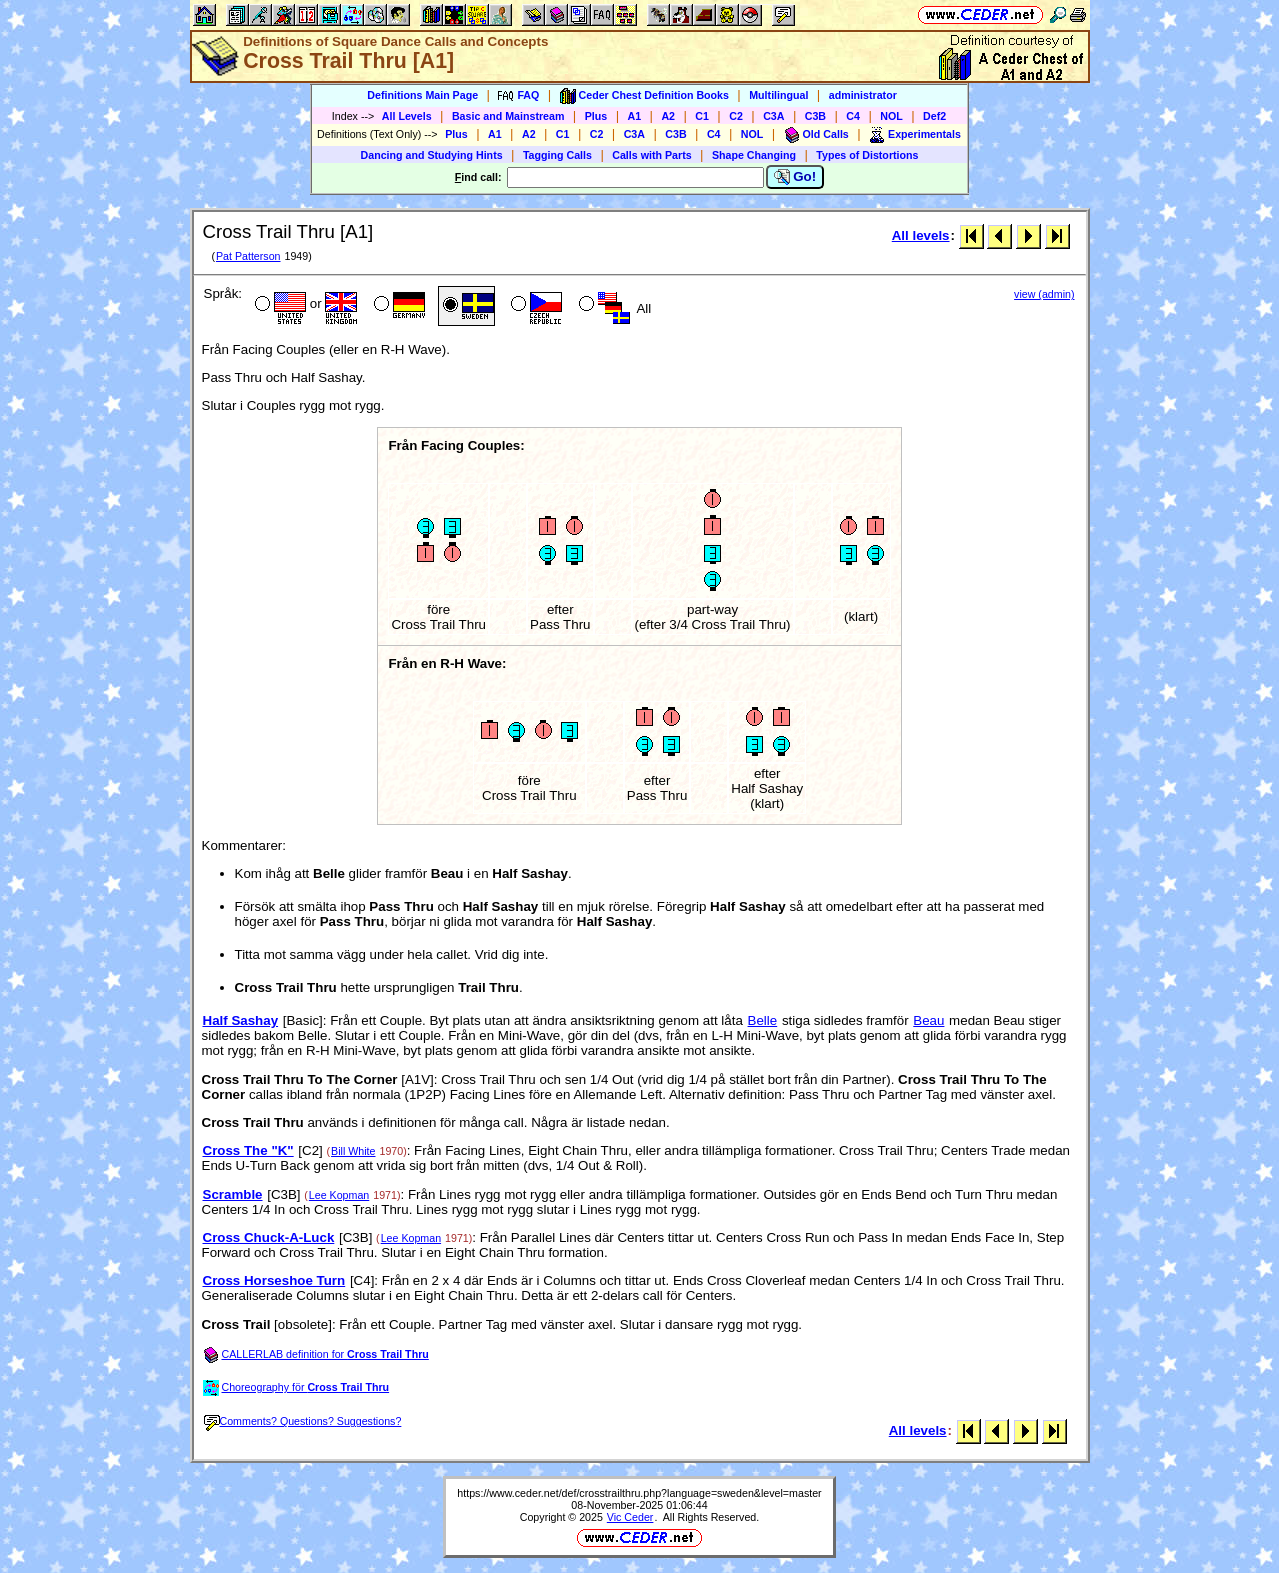 The image size is (1279, 1573). What do you see at coordinates (934, 116) in the screenshot?
I see `Def2` at bounding box center [934, 116].